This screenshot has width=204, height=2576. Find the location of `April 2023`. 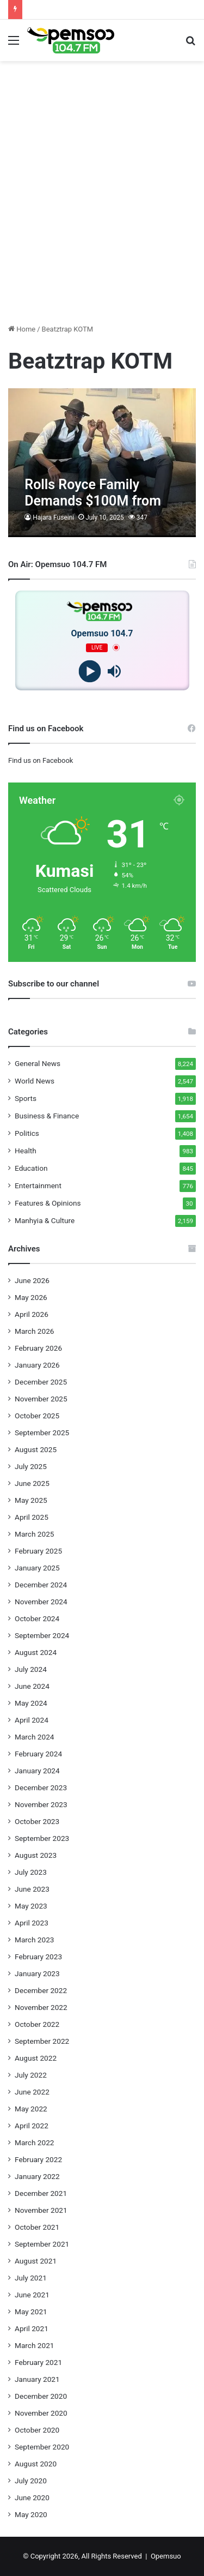

April 2023 is located at coordinates (31, 1922).